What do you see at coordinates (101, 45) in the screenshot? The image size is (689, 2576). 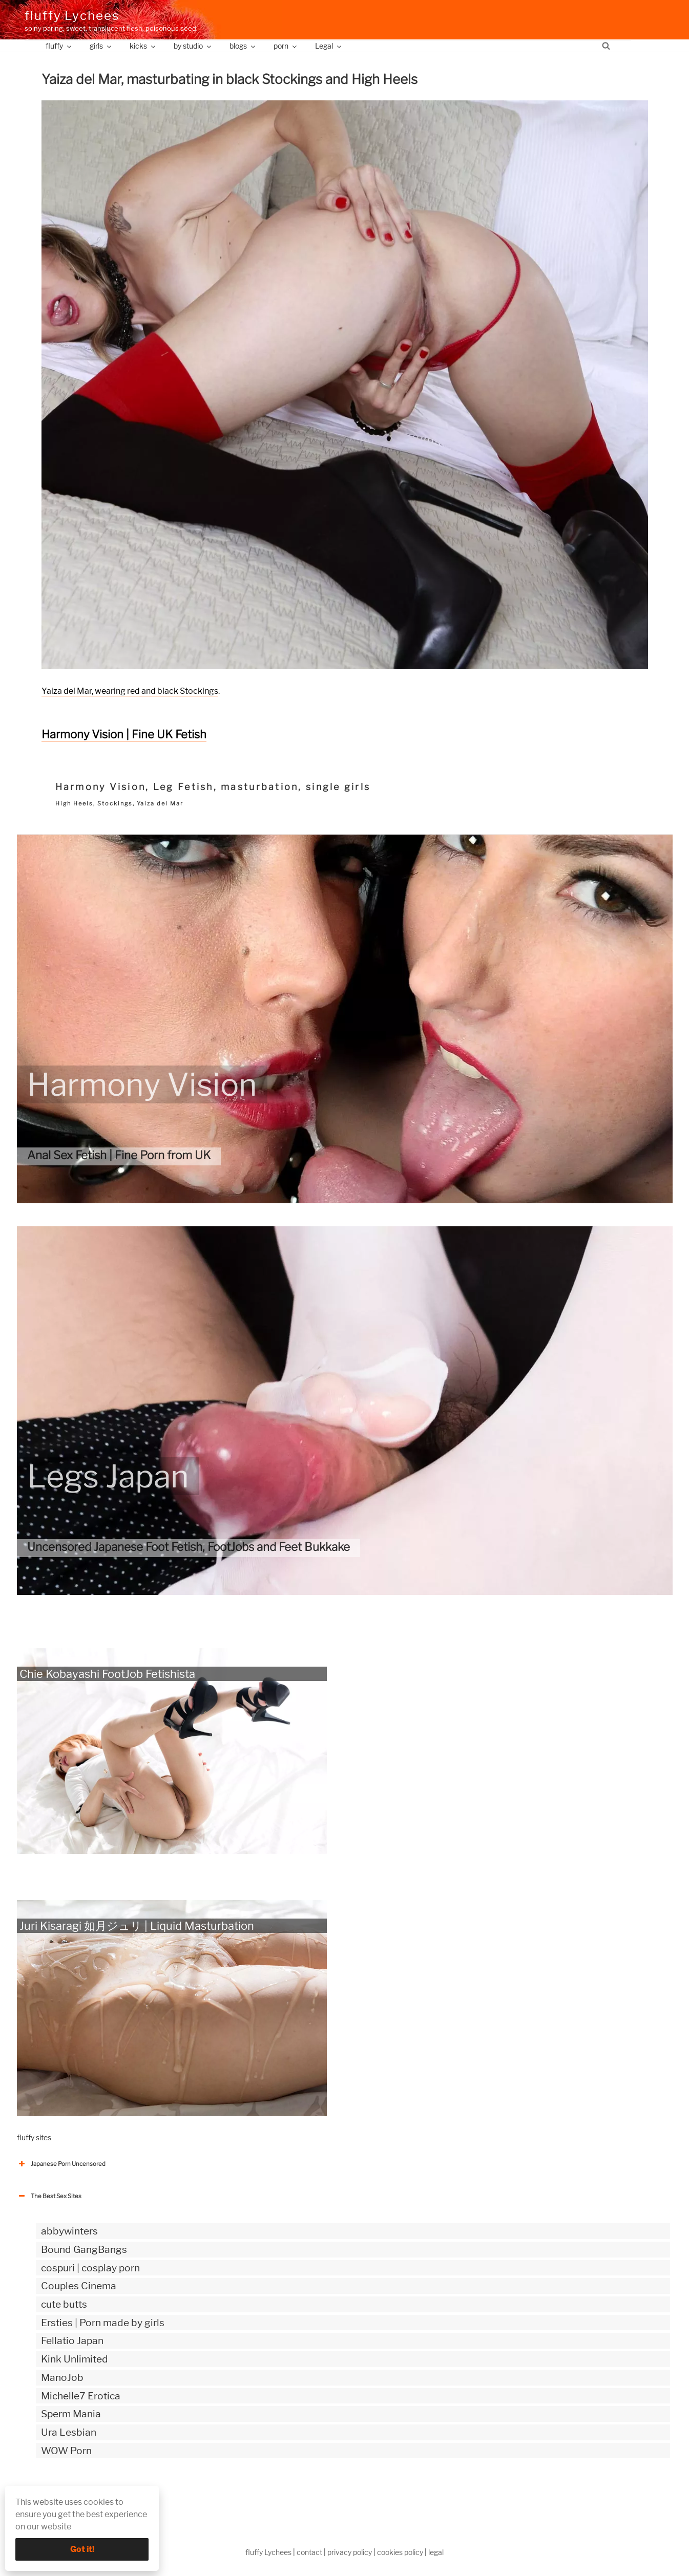 I see `girls` at bounding box center [101, 45].